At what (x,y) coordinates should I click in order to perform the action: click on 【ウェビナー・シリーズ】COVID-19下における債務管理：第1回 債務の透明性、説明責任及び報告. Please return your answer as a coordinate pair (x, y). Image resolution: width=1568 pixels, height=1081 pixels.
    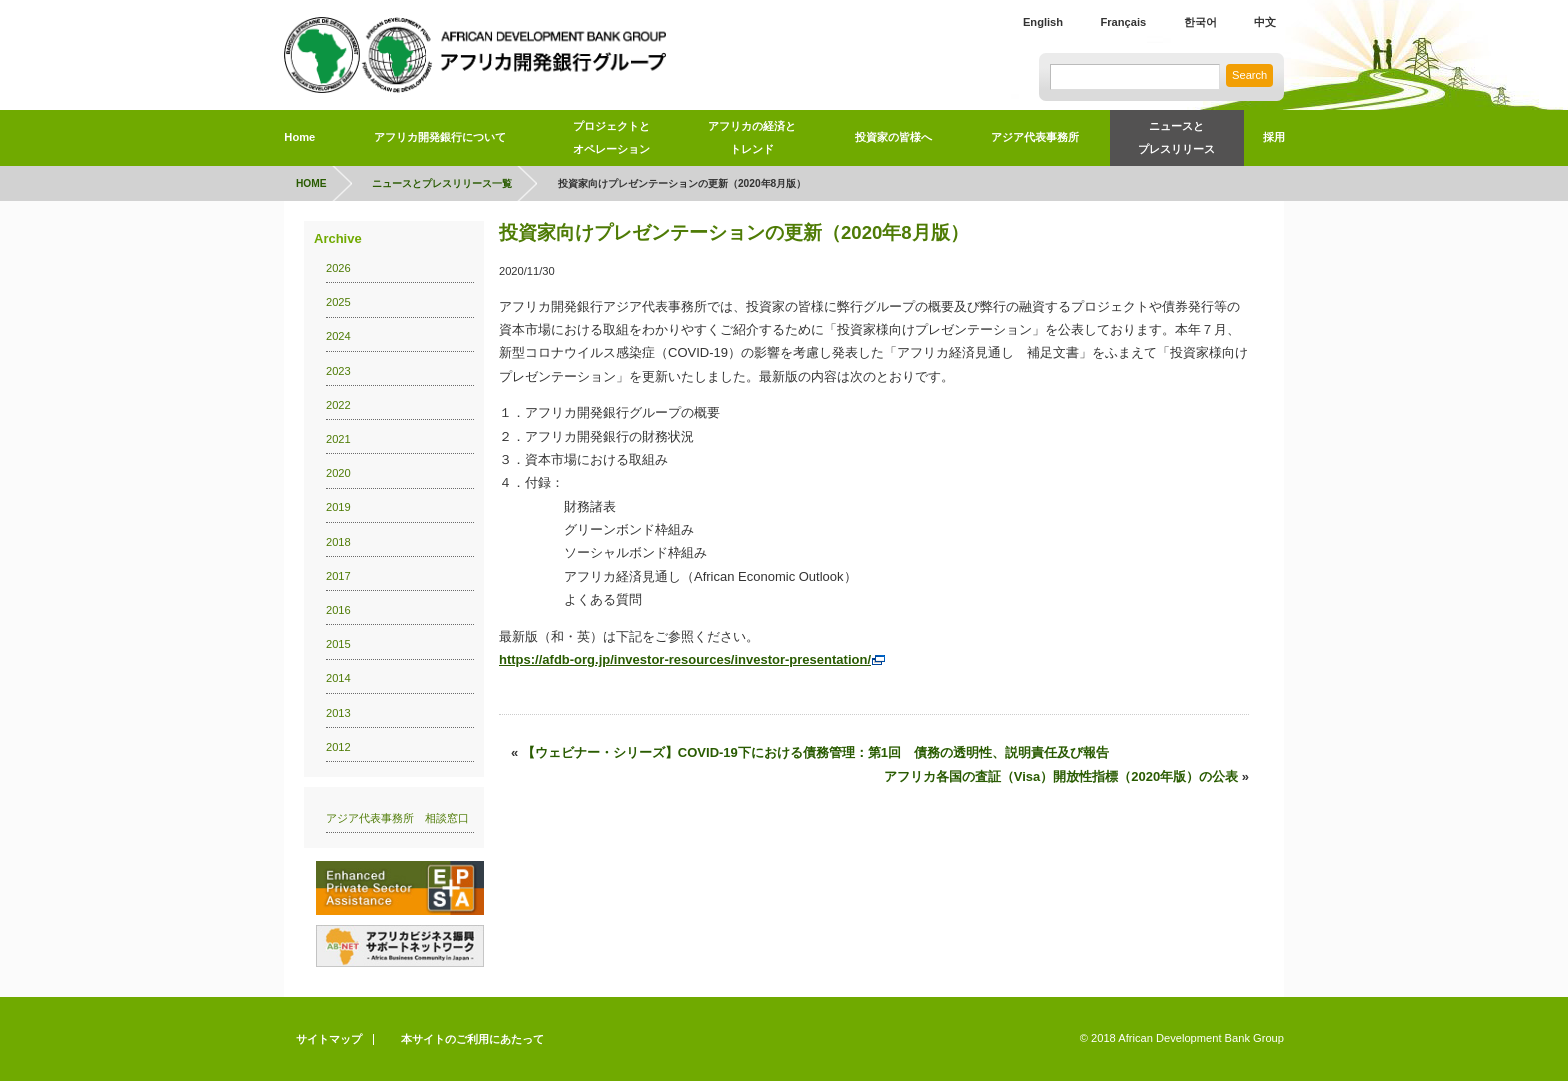
    Looking at the image, I should click on (815, 752).